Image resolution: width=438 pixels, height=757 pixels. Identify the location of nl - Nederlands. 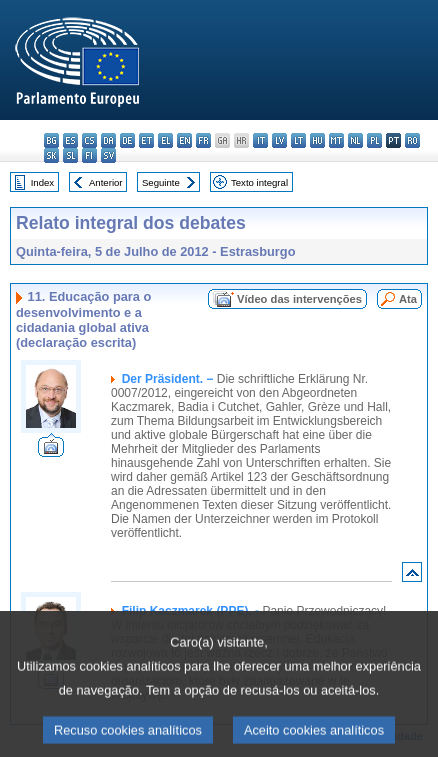
(355, 140).